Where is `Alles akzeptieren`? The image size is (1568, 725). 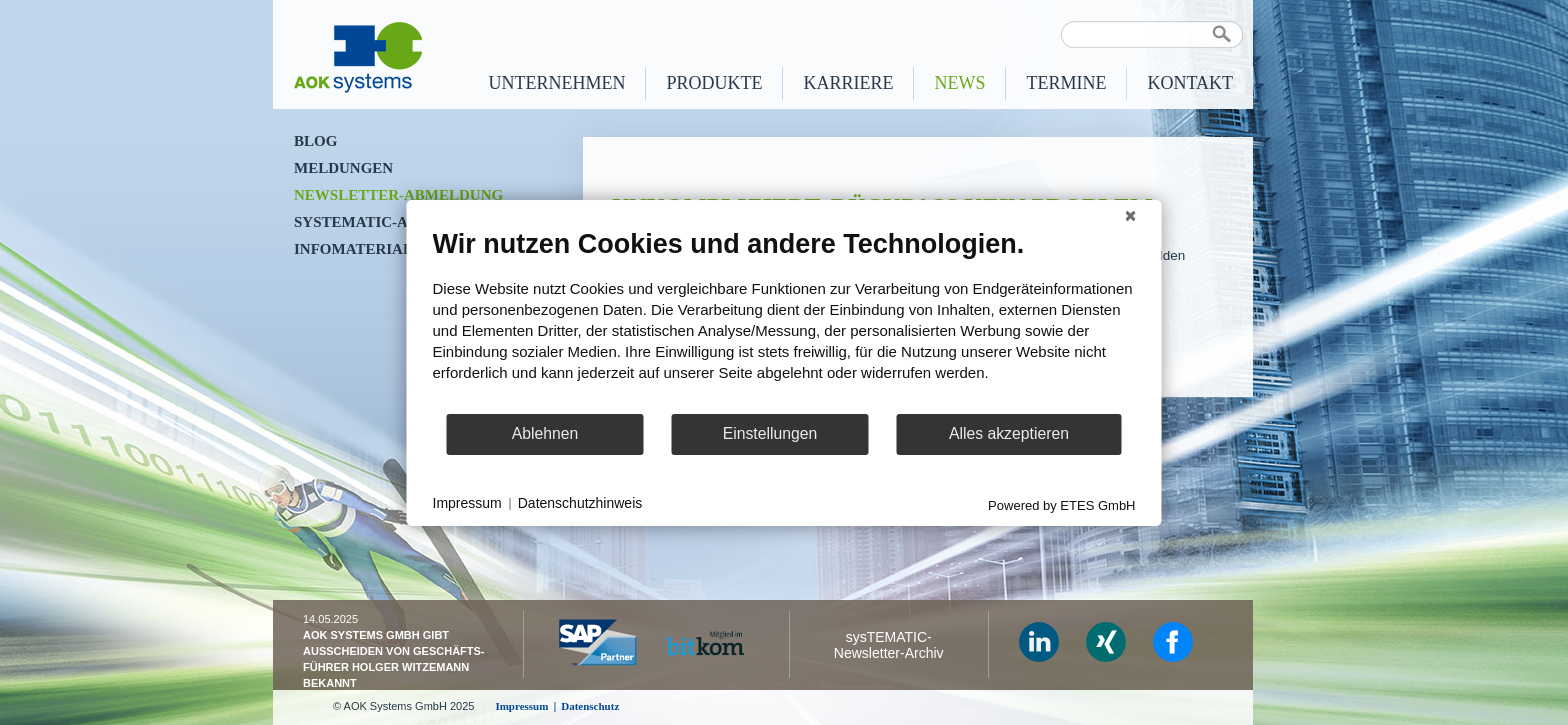 Alles akzeptieren is located at coordinates (1009, 433).